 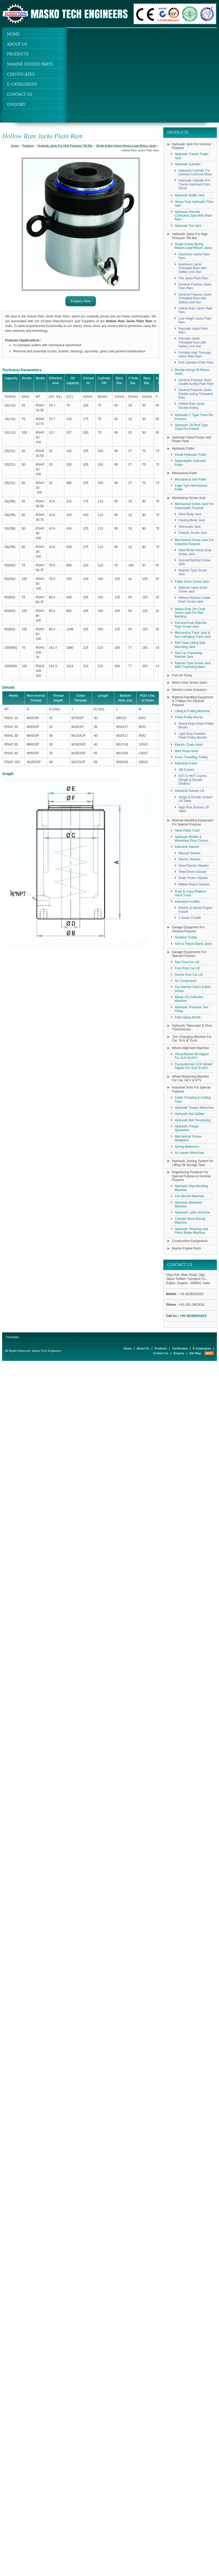 I want to click on Material Handling Equipment For Special Purpose, so click(x=192, y=822).